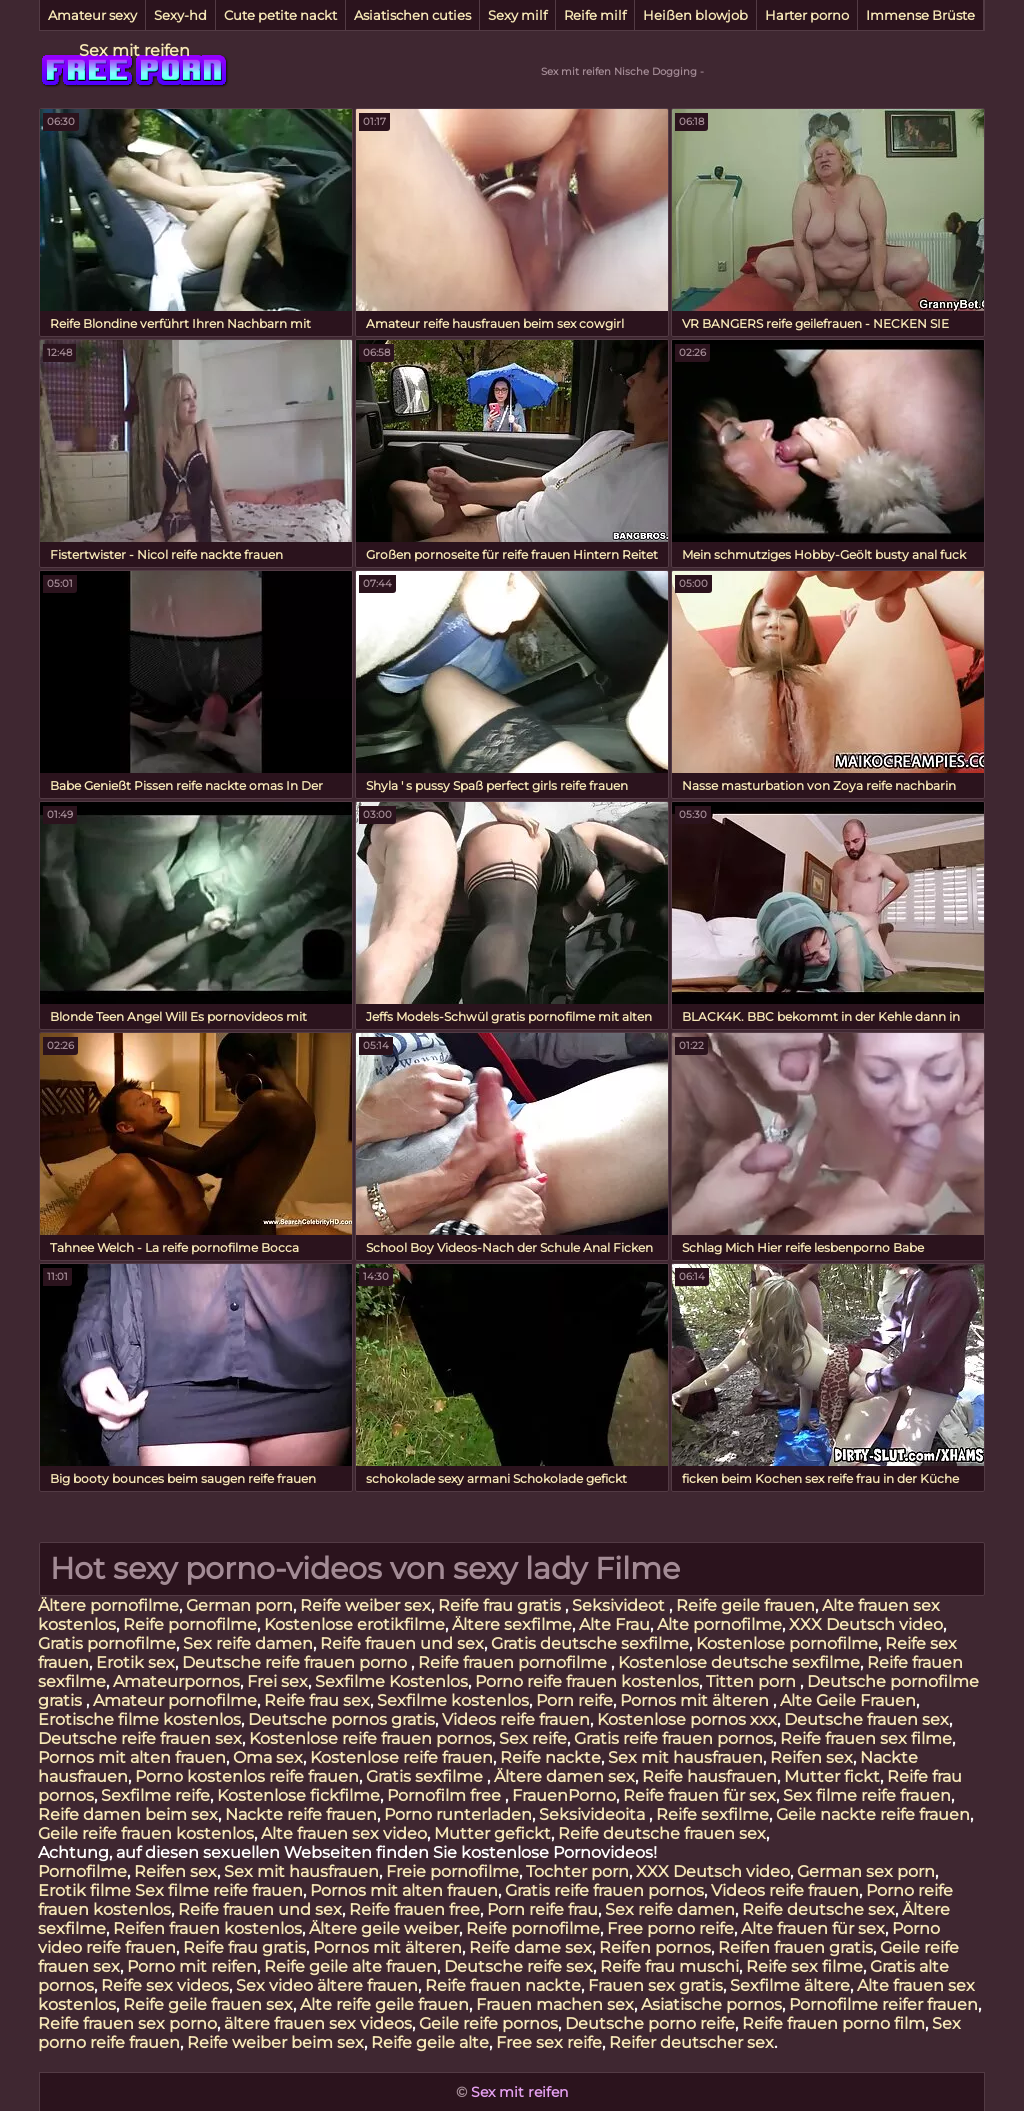 This screenshot has width=1024, height=2111. I want to click on Asiatische pornos, so click(711, 2004).